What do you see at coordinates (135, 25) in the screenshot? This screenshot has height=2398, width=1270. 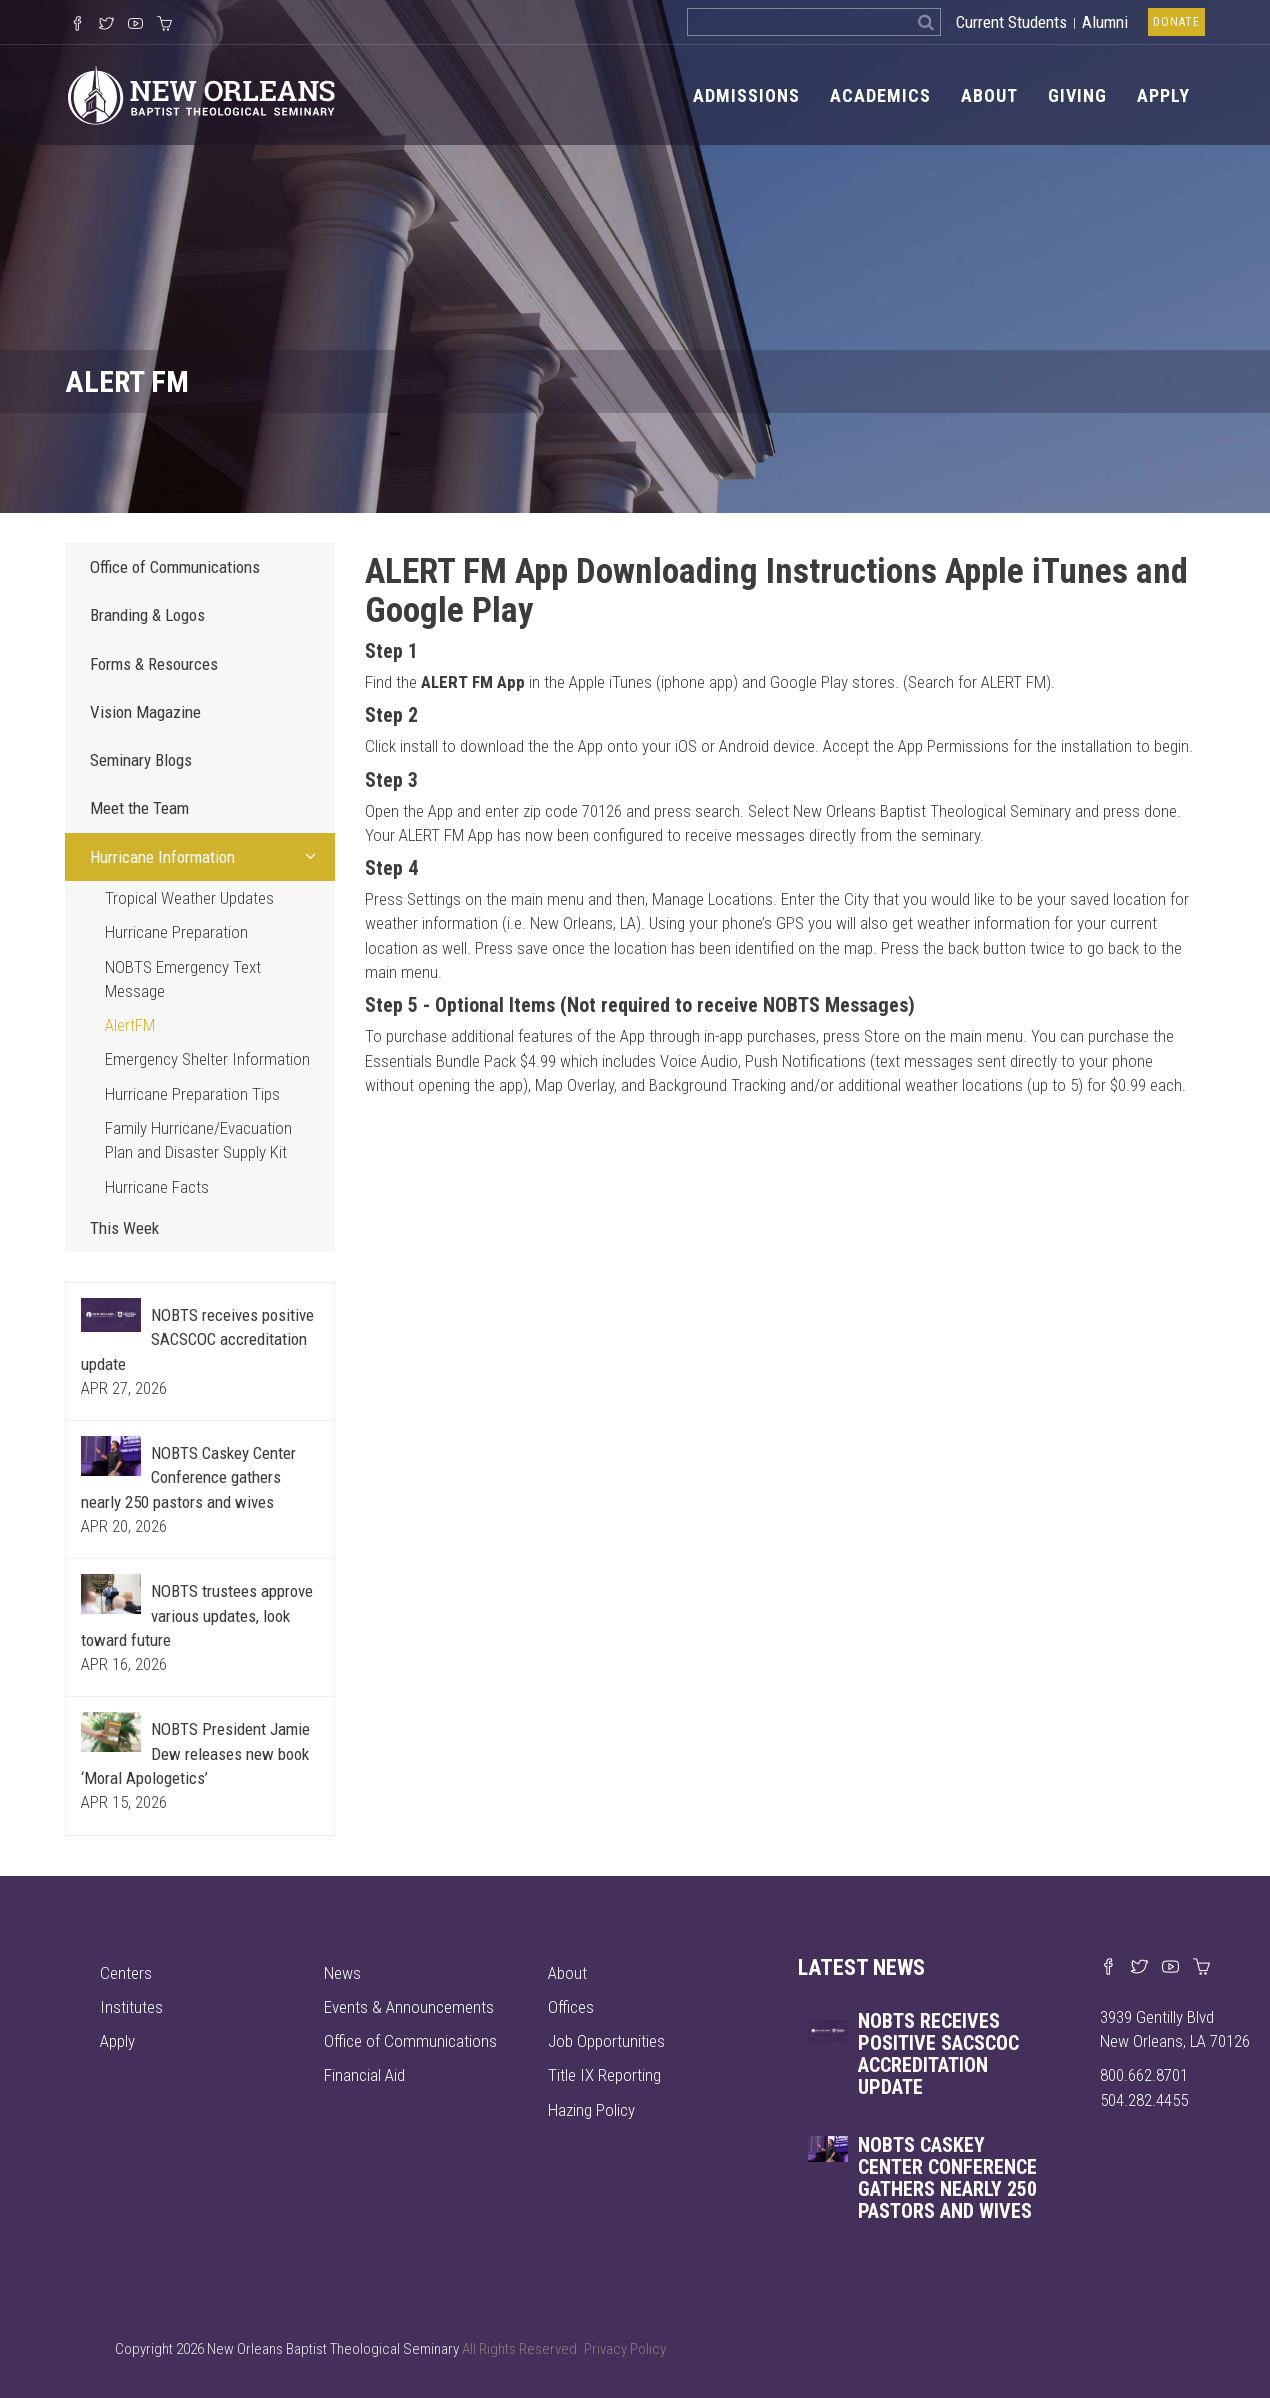 I see `[Watch us on YouTube]` at bounding box center [135, 25].